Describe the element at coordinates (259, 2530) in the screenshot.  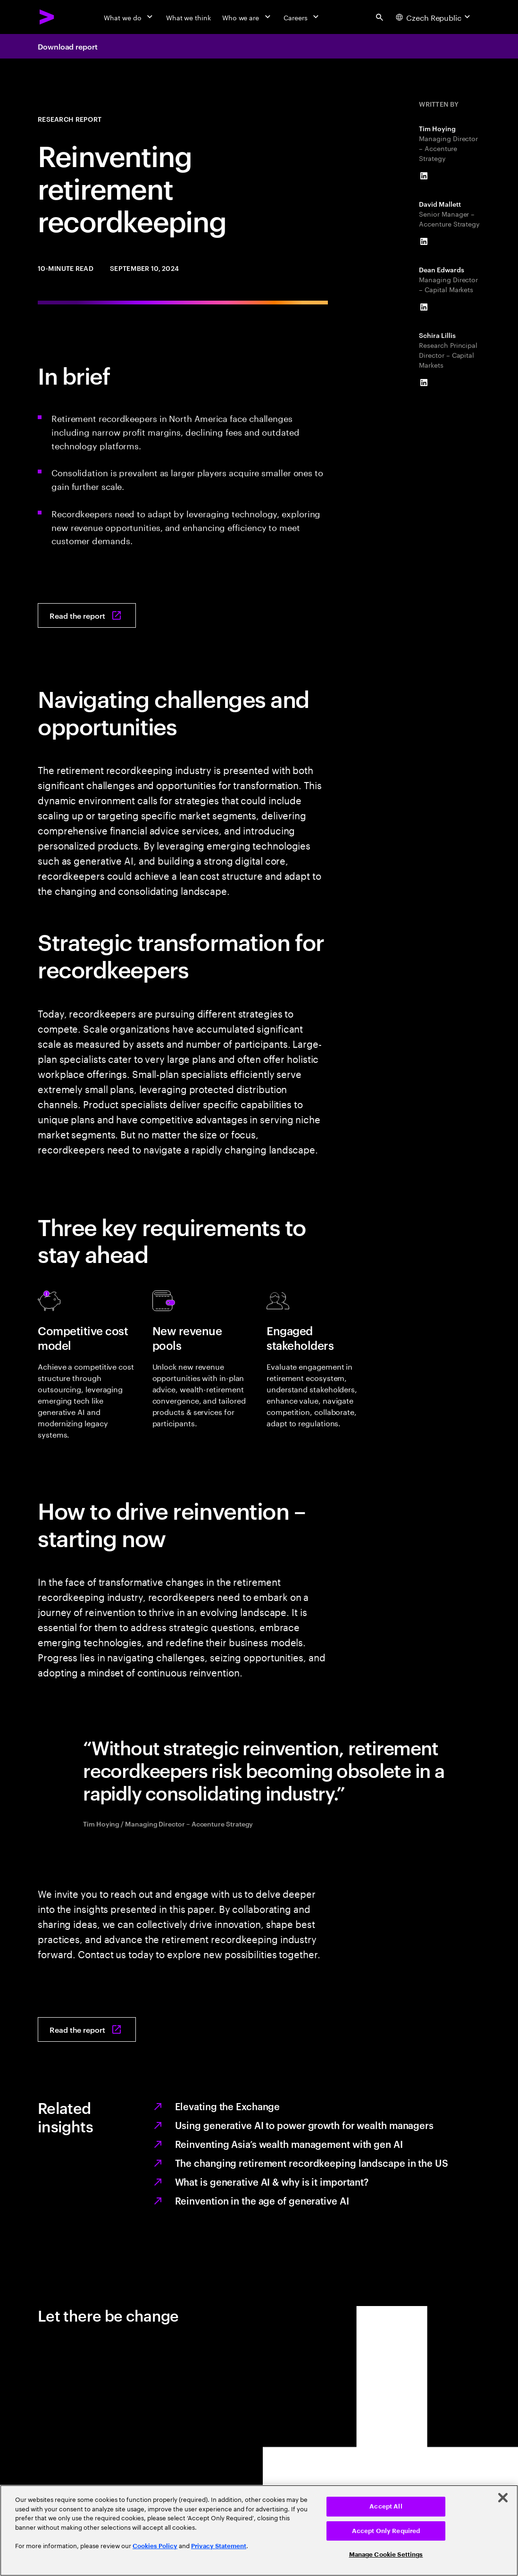
I see `[region]` at that location.